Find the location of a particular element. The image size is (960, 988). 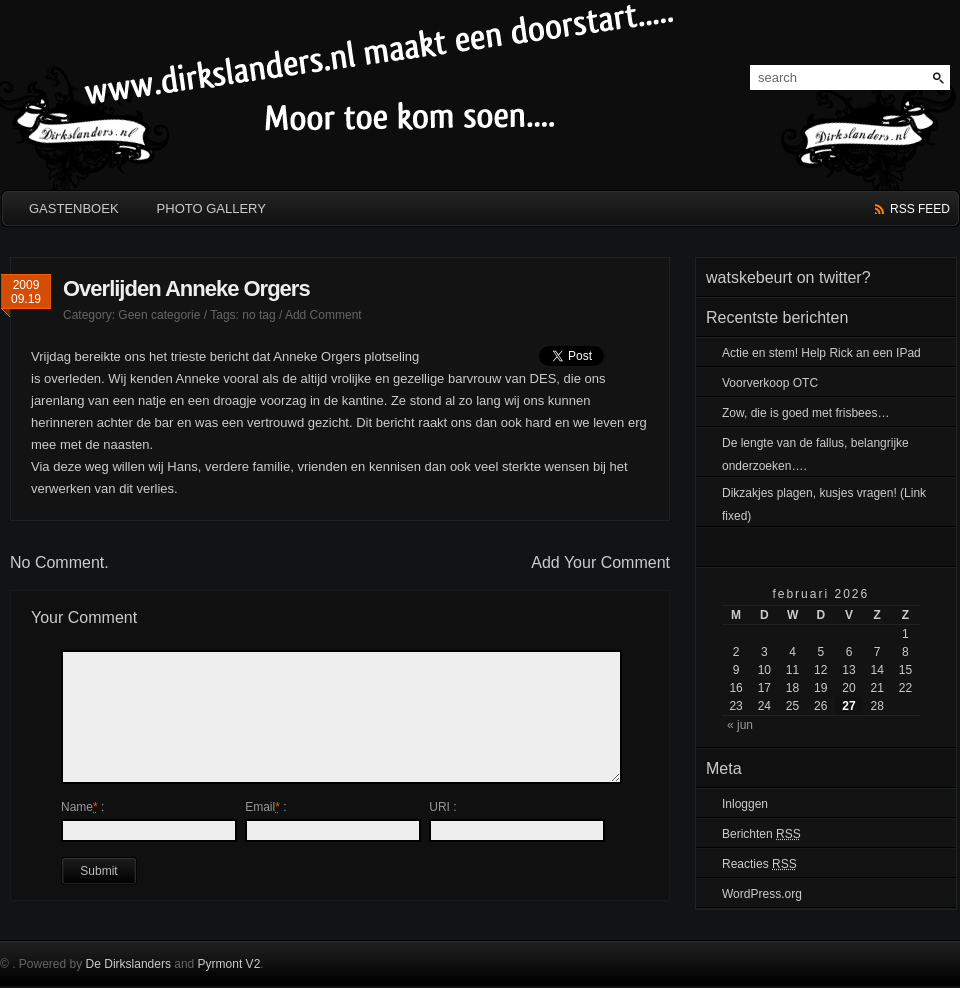

Berichten is located at coordinates (761, 834).